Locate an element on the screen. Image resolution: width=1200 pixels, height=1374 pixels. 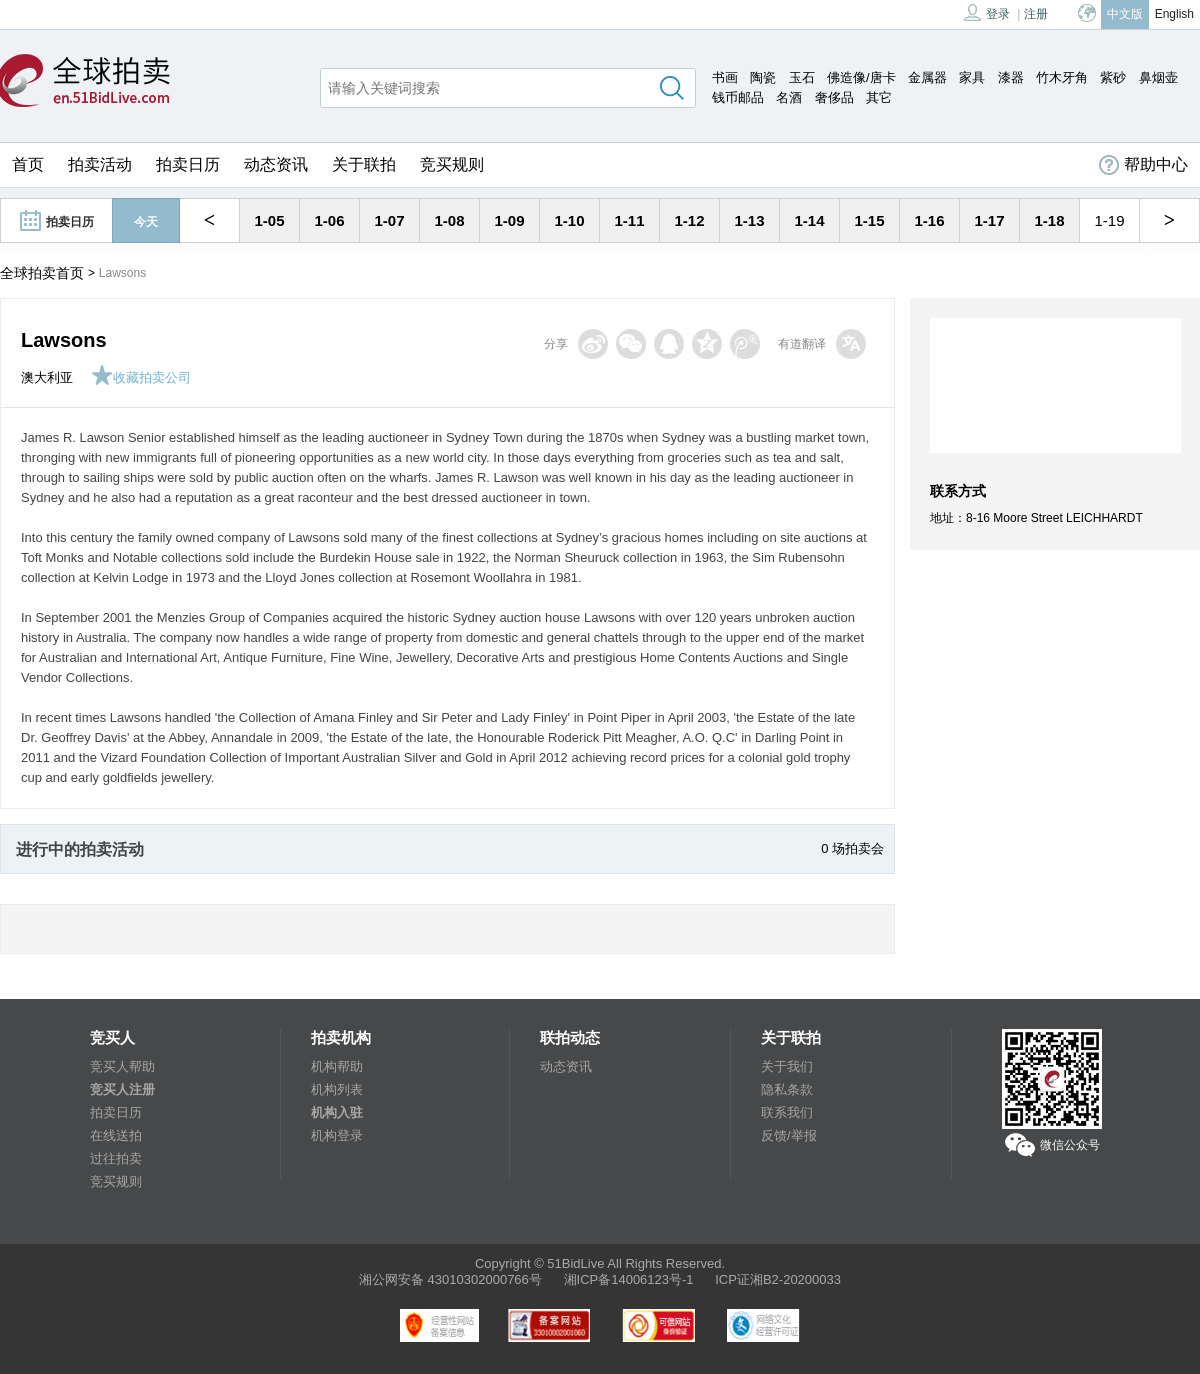
隐私条款 is located at coordinates (787, 1089).